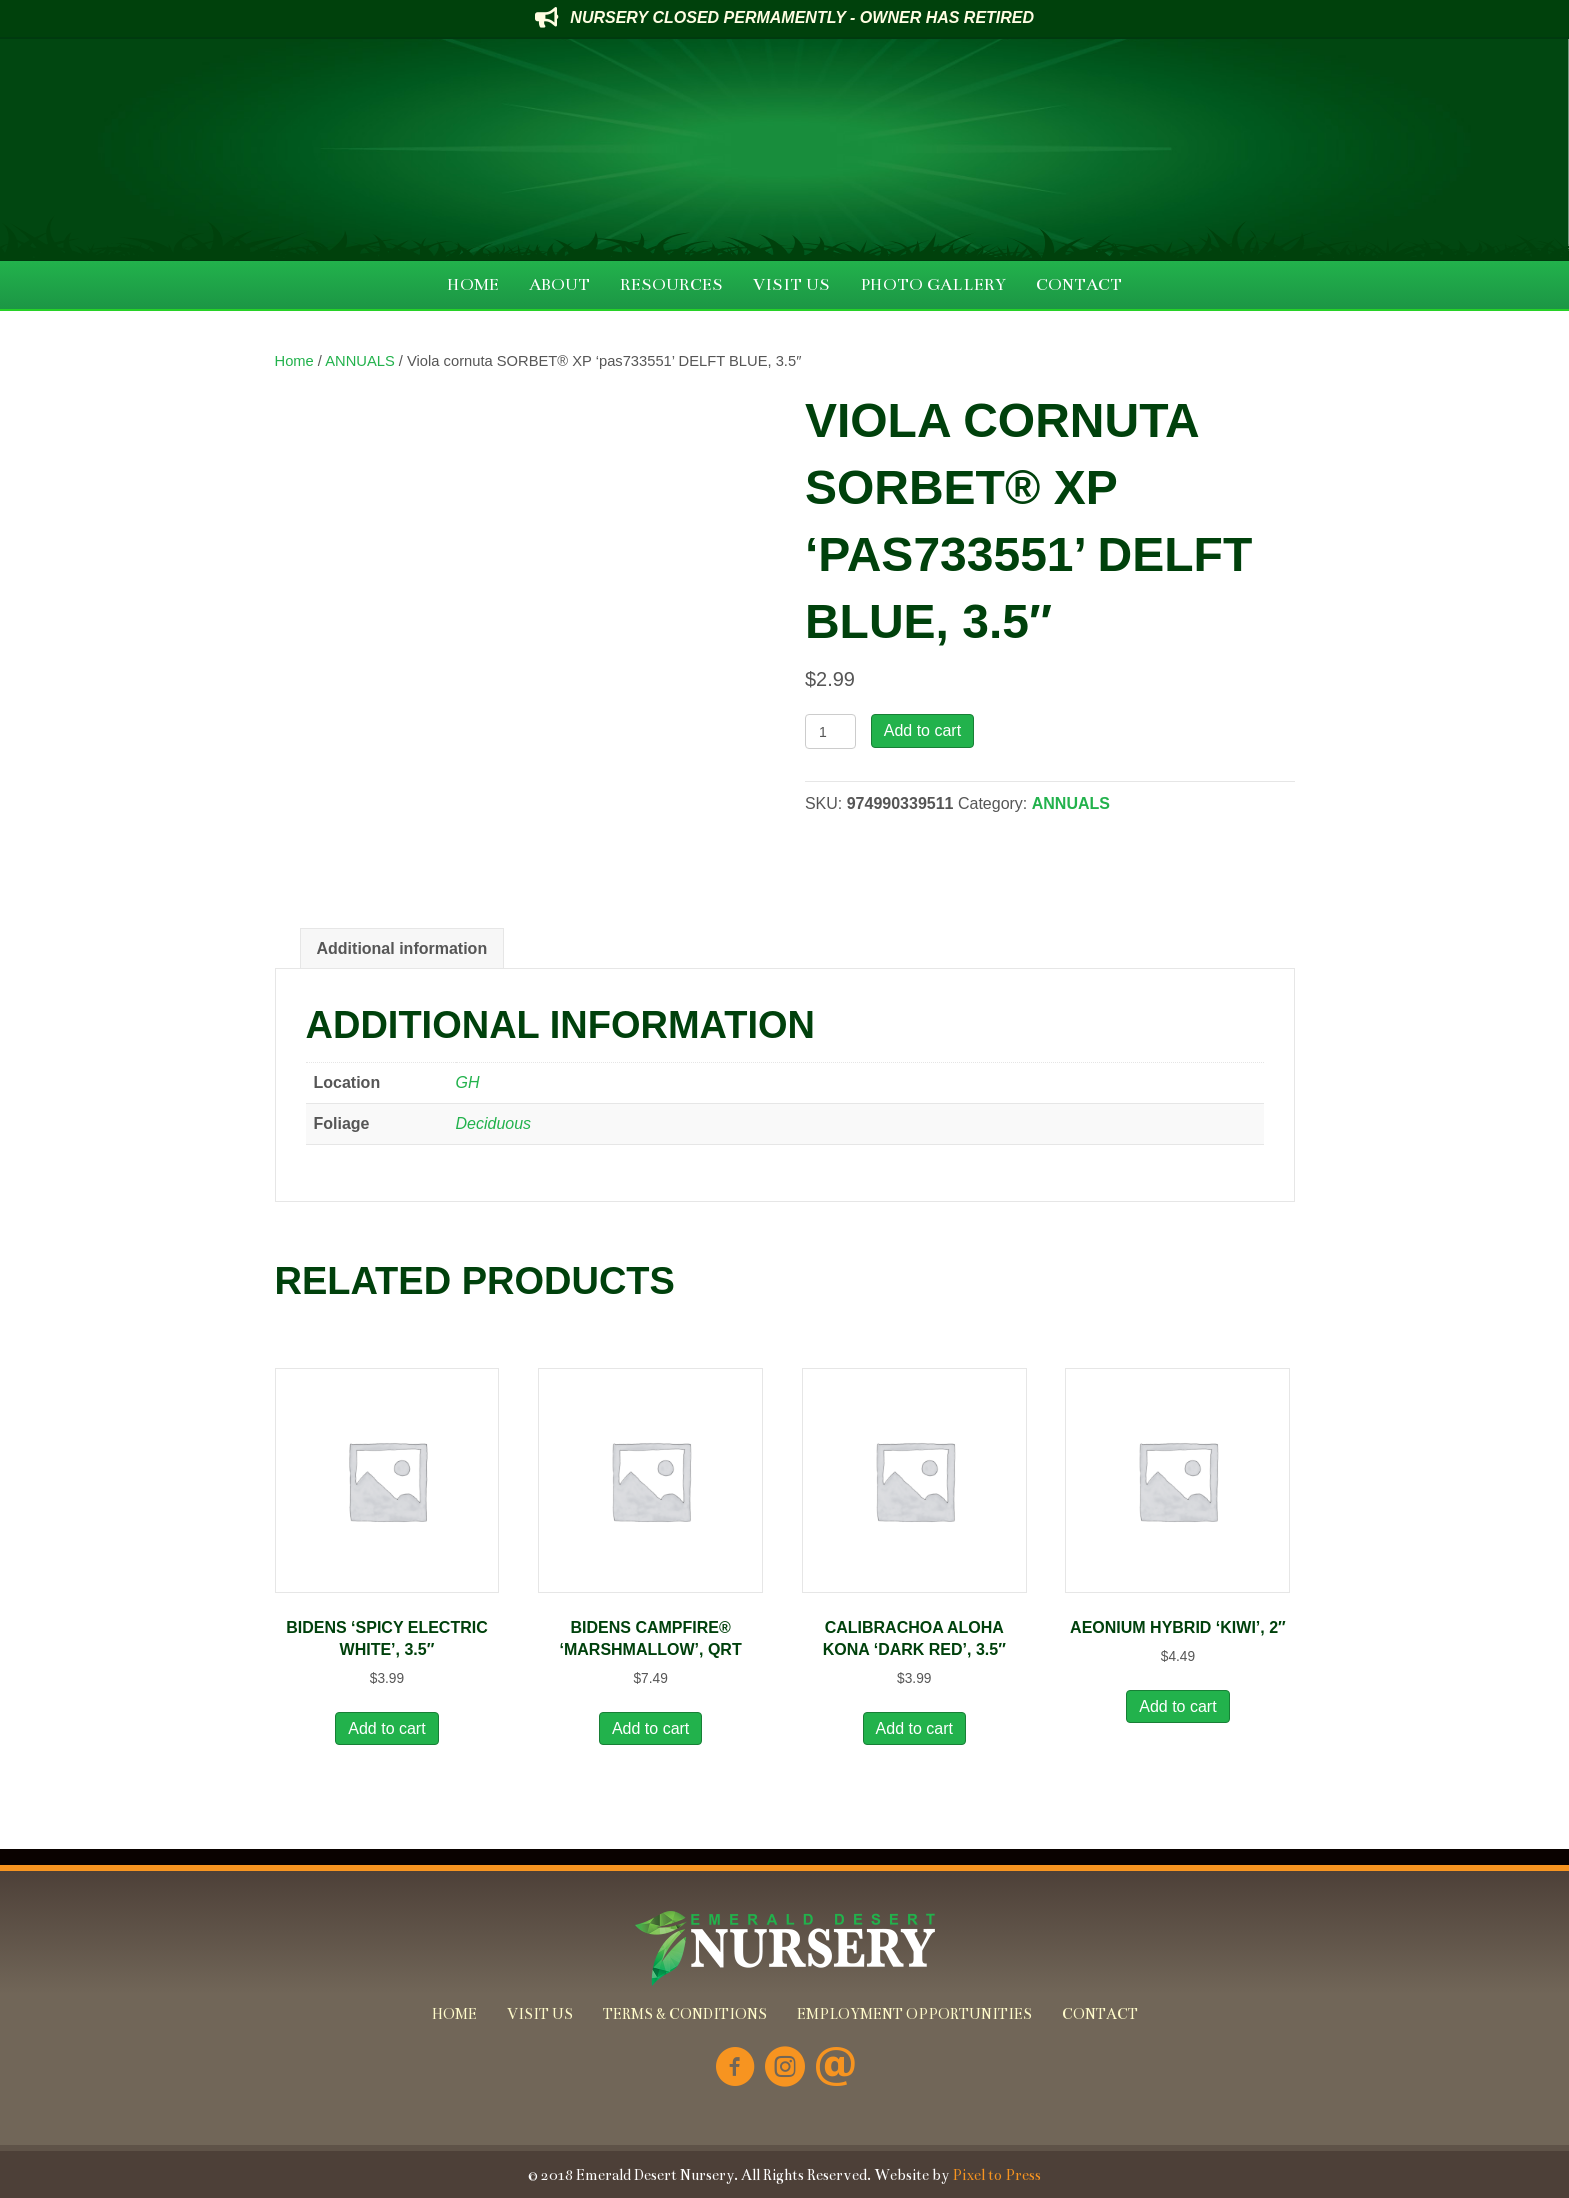  Describe the element at coordinates (468, 1082) in the screenshot. I see `GH` at that location.